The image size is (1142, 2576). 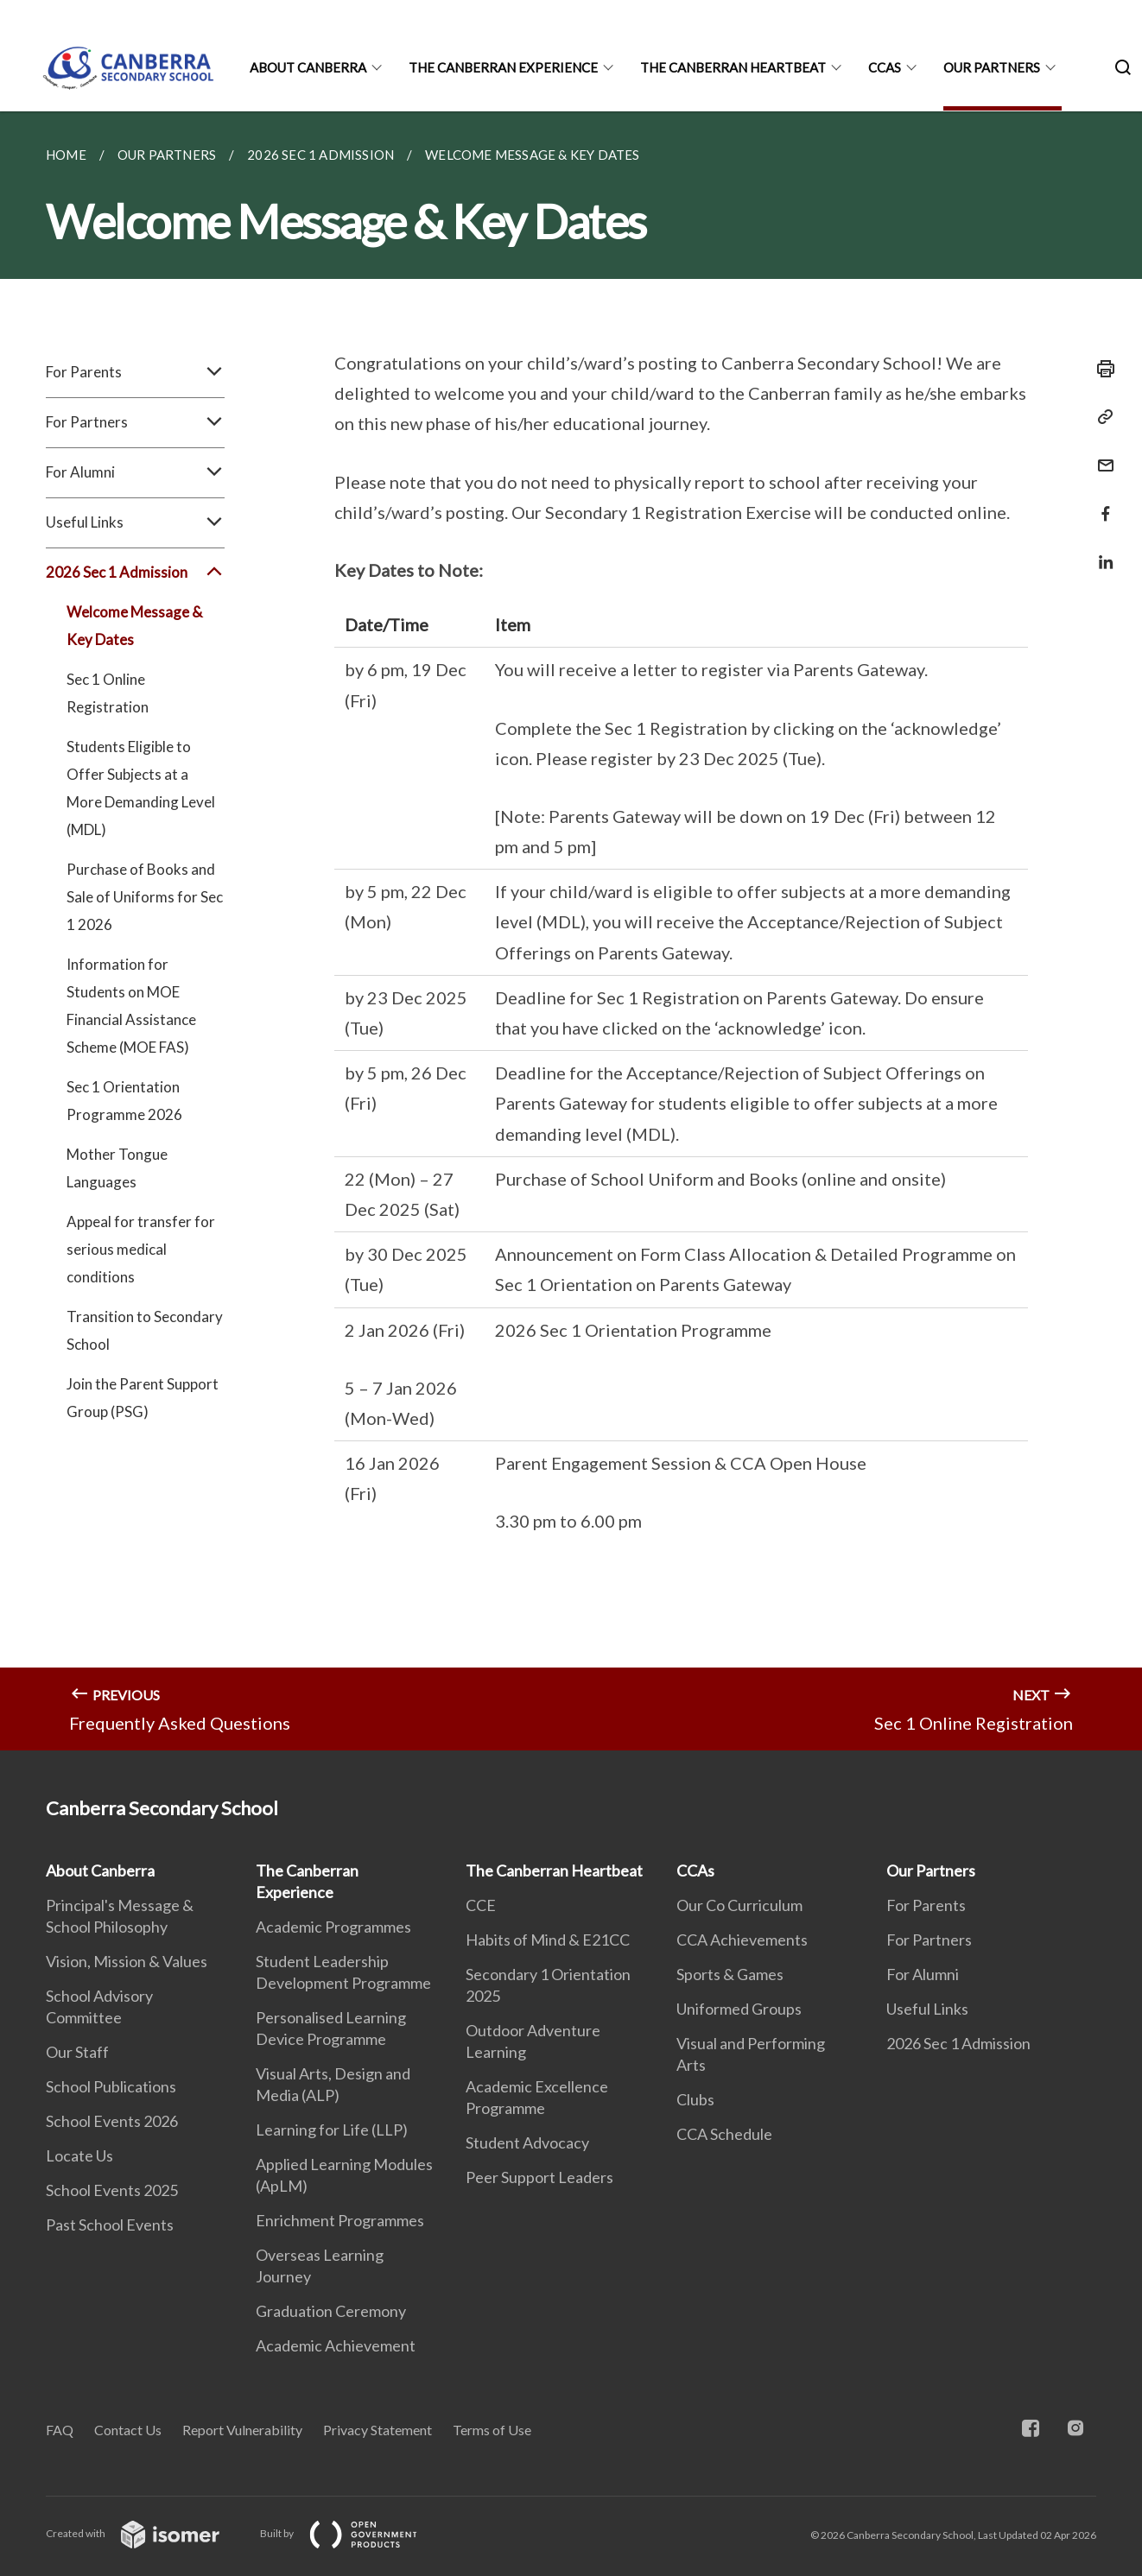 What do you see at coordinates (377, 2429) in the screenshot?
I see `Privacy Statement` at bounding box center [377, 2429].